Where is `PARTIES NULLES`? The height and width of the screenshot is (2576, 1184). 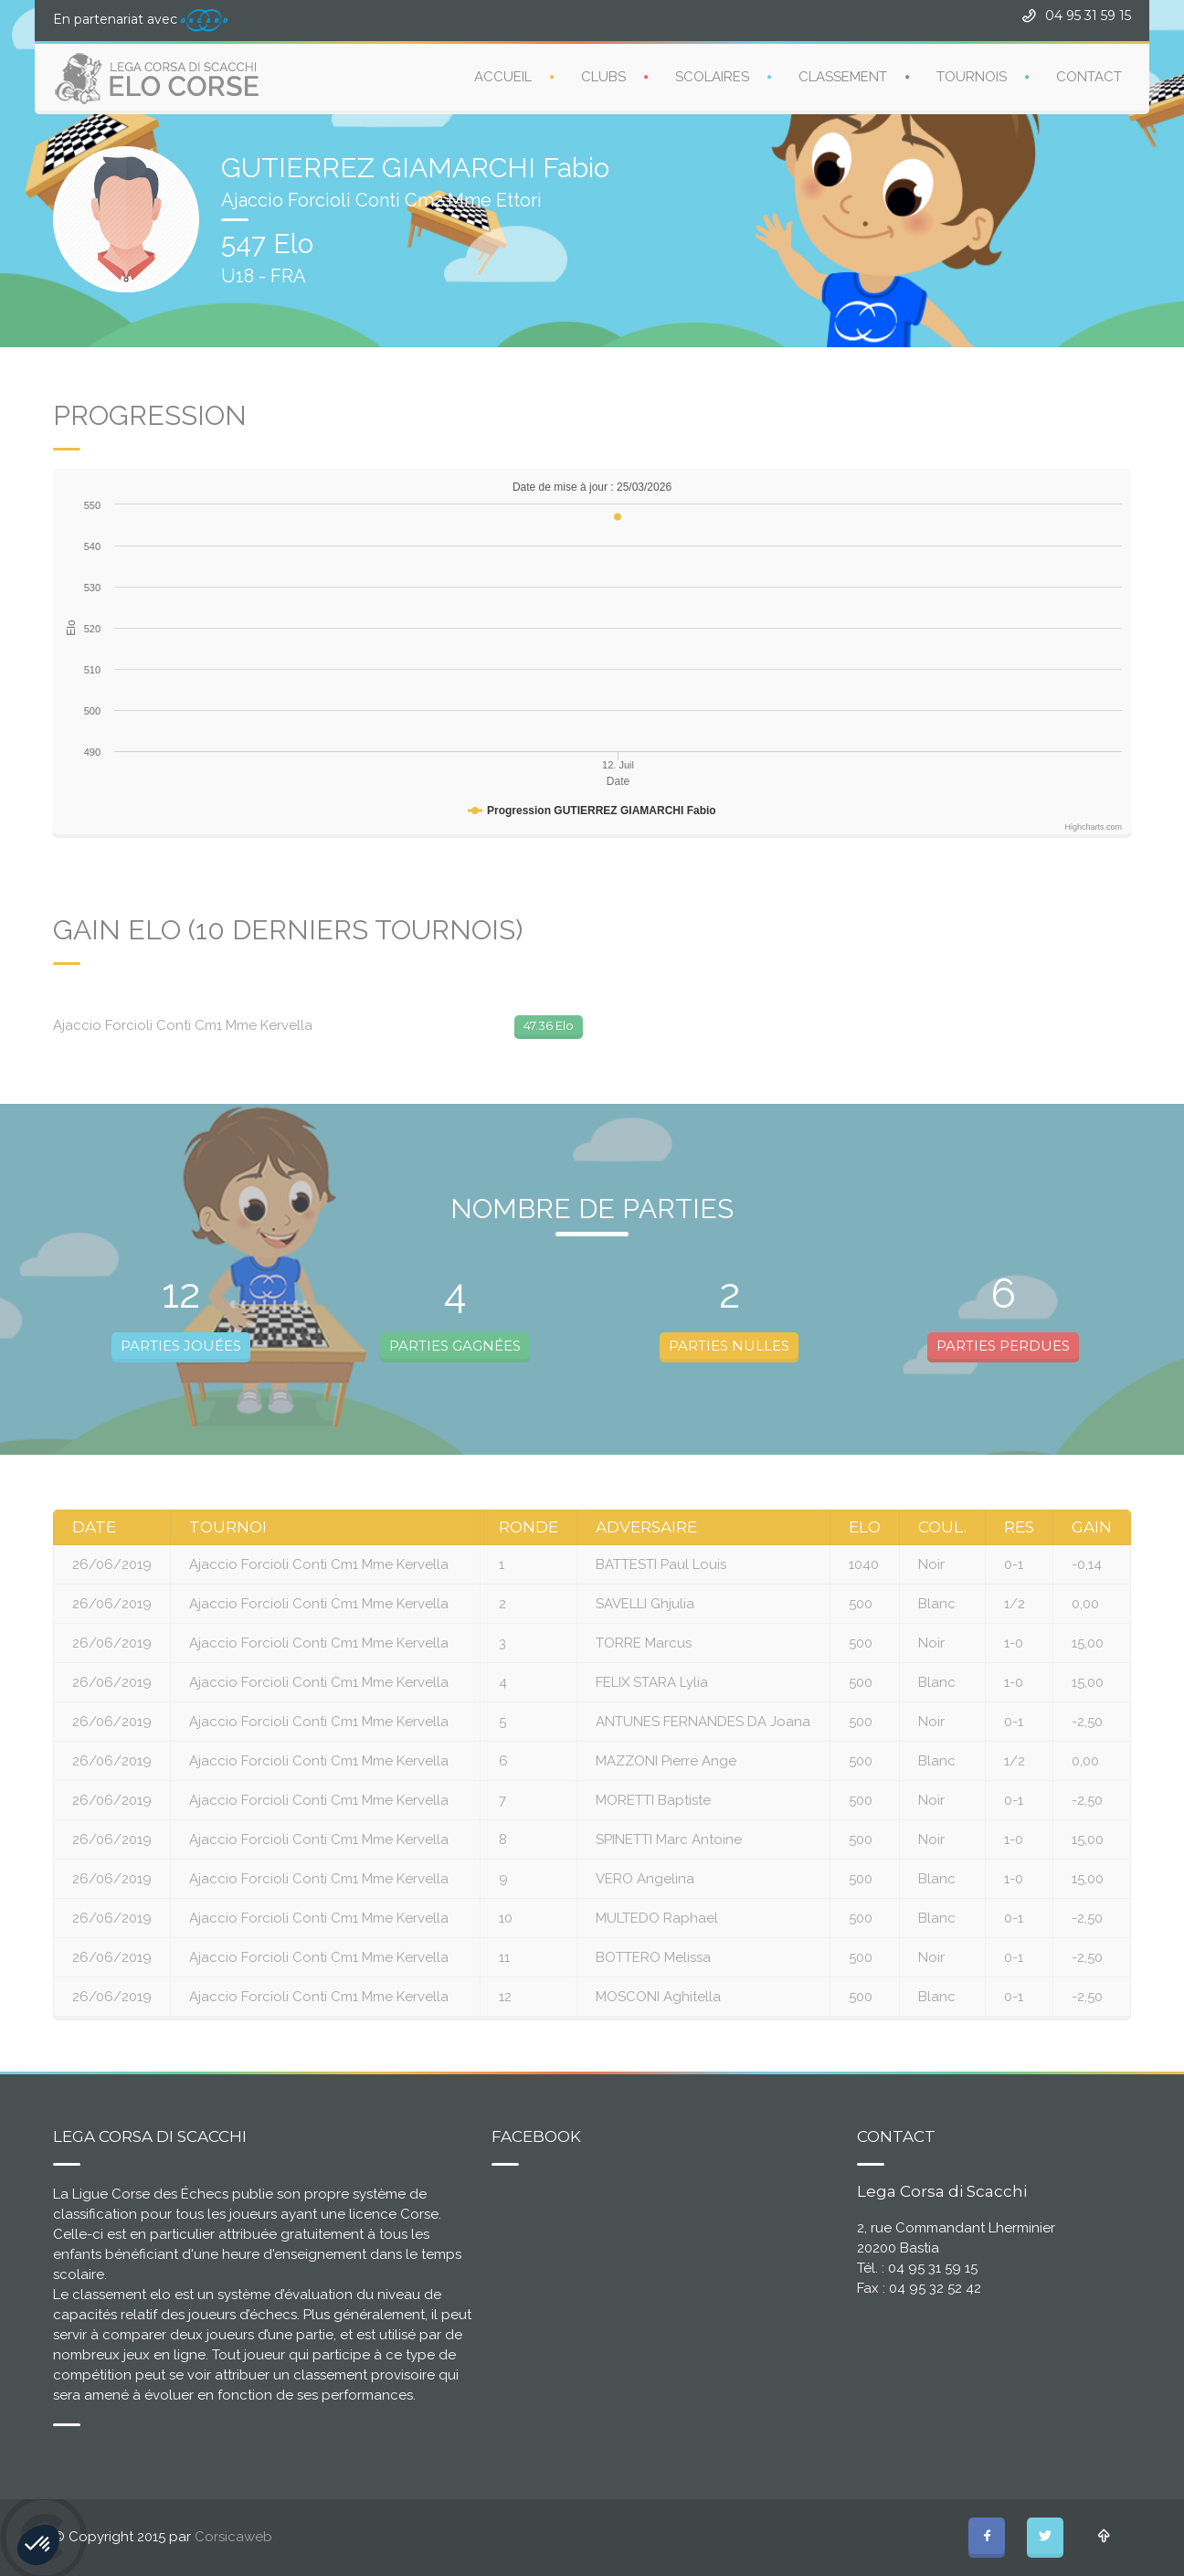
PARTIES NULLES is located at coordinates (729, 1345).